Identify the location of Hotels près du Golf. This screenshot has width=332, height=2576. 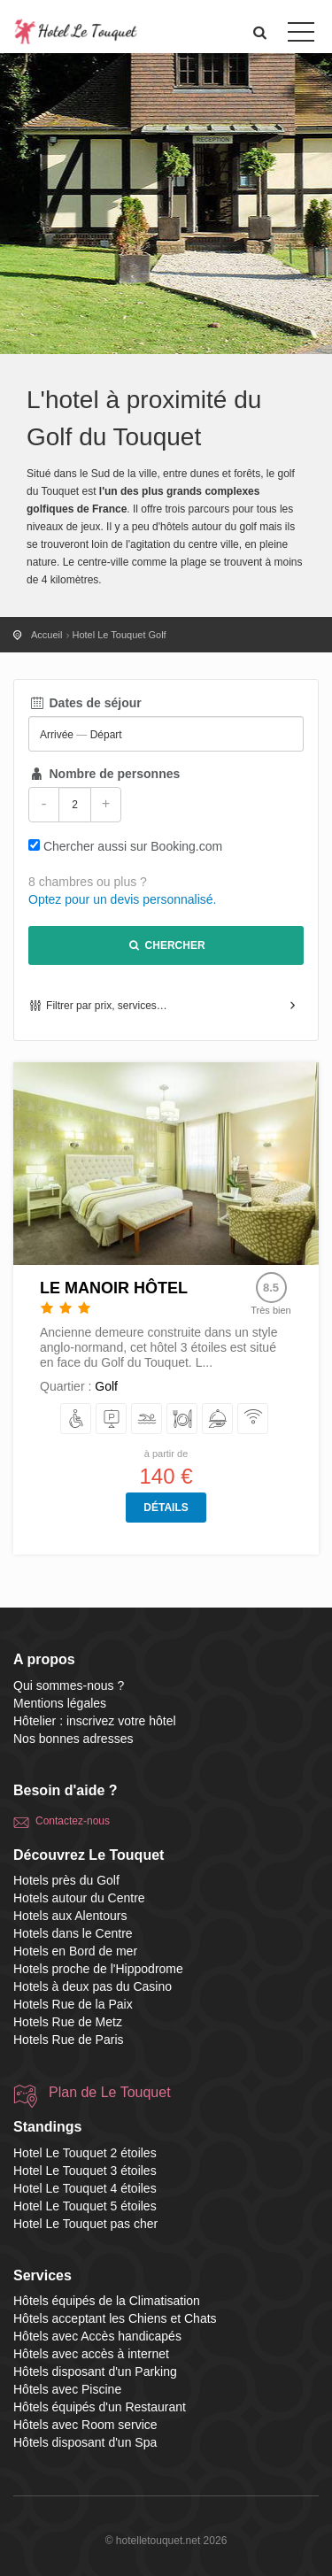
(66, 1880).